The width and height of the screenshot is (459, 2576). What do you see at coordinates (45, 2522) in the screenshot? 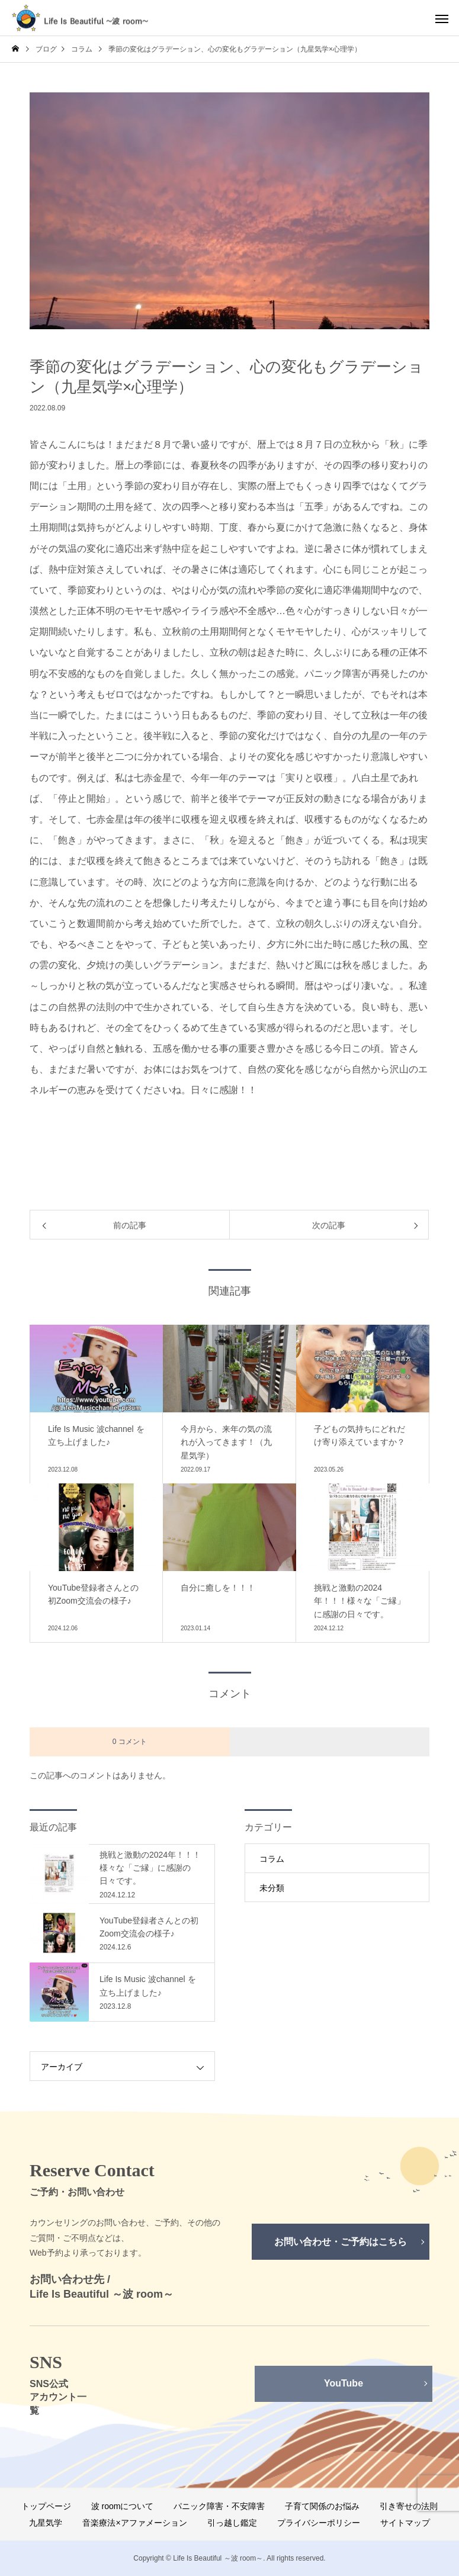
I see `九星気学` at bounding box center [45, 2522].